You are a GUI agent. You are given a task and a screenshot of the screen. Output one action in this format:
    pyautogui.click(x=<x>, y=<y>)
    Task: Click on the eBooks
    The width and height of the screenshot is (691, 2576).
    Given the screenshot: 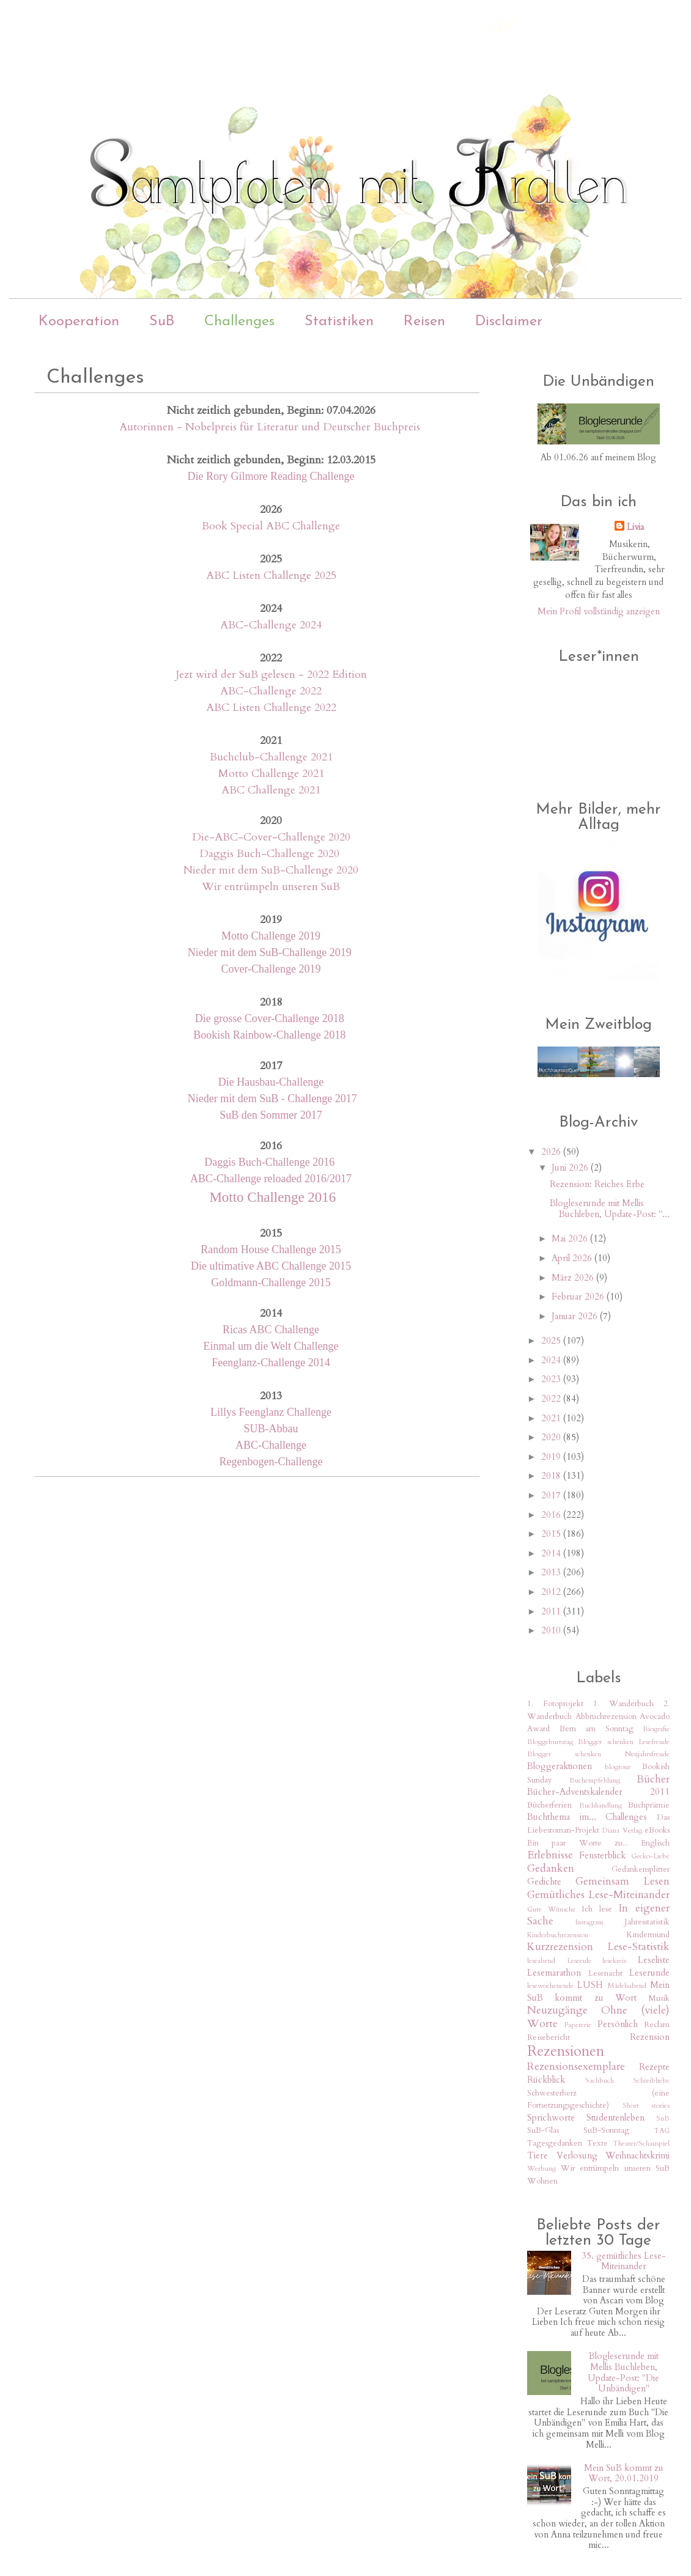 What is the action you would take?
    pyautogui.click(x=657, y=1830)
    